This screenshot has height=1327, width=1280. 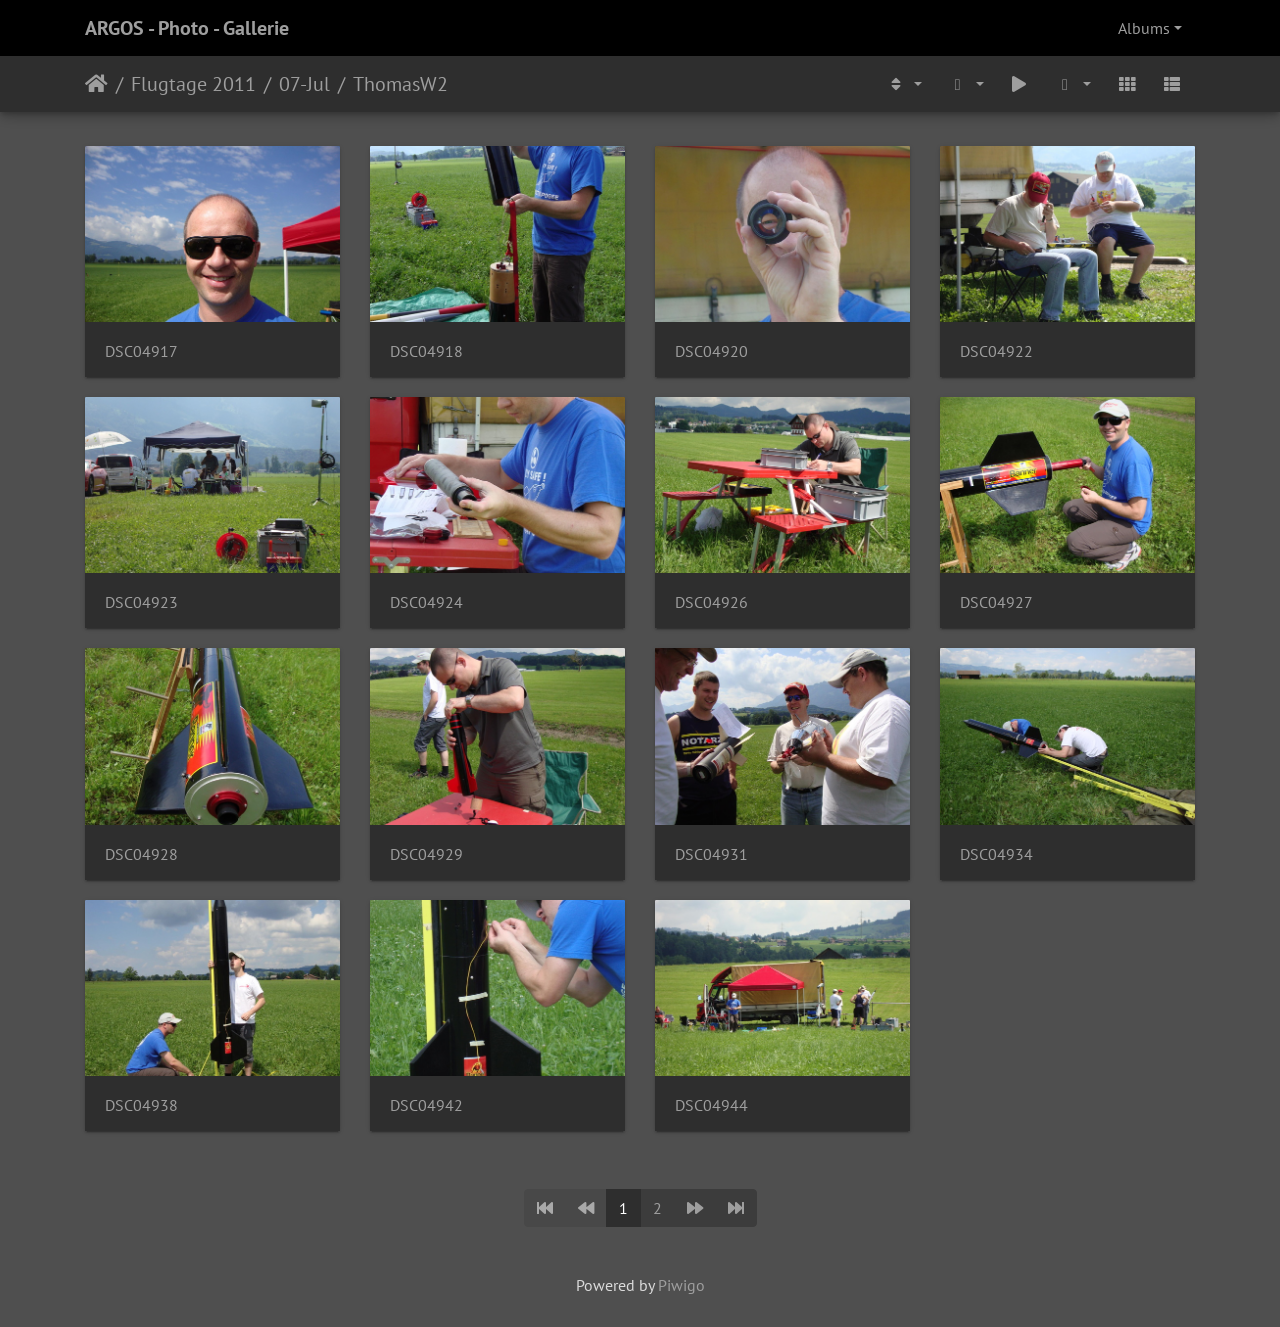 I want to click on DSC04922, so click(x=996, y=351).